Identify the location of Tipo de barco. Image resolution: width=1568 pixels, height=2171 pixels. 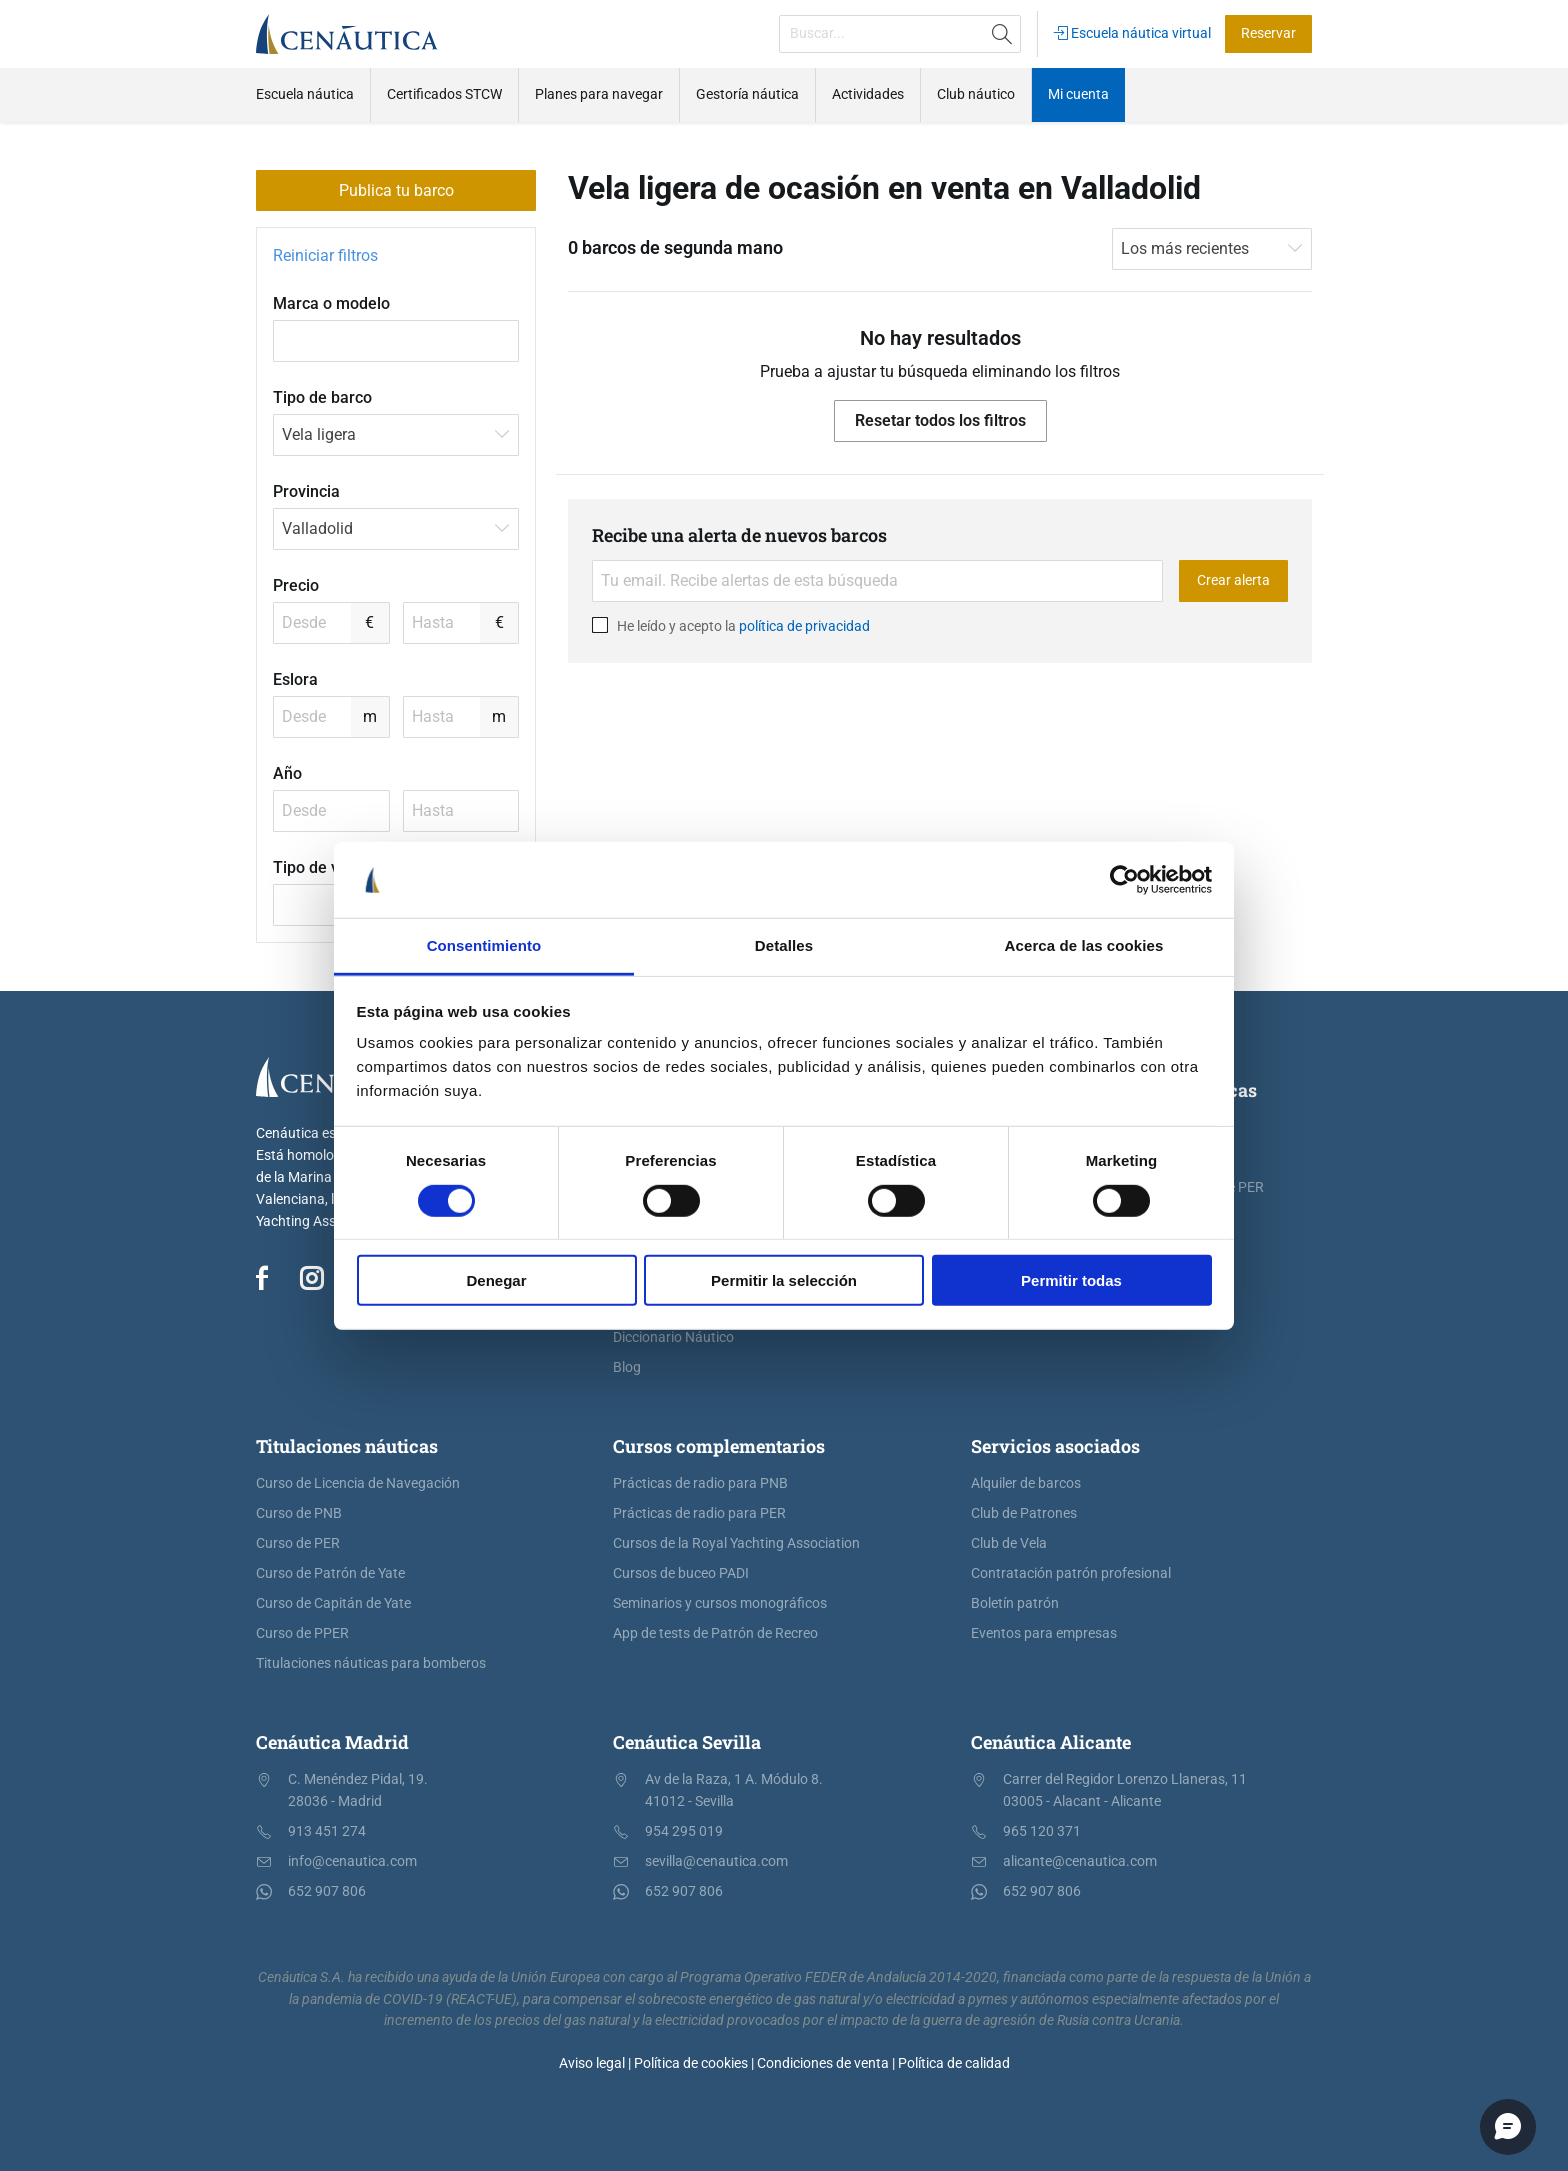
(322, 397).